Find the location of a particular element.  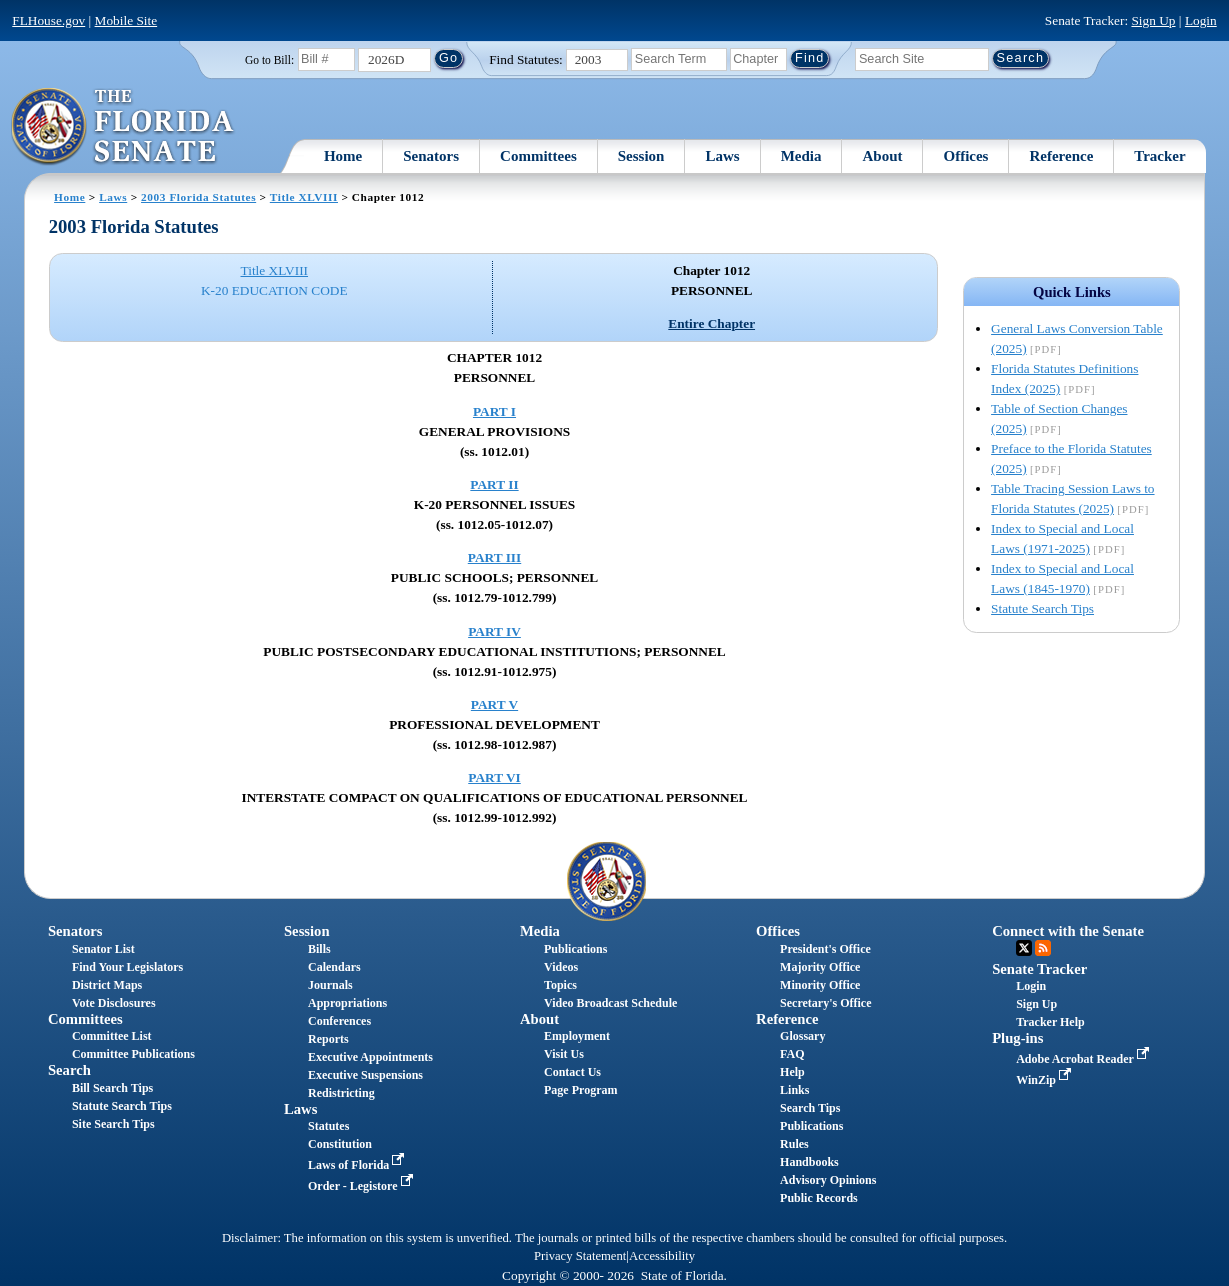

President's Office is located at coordinates (825, 949).